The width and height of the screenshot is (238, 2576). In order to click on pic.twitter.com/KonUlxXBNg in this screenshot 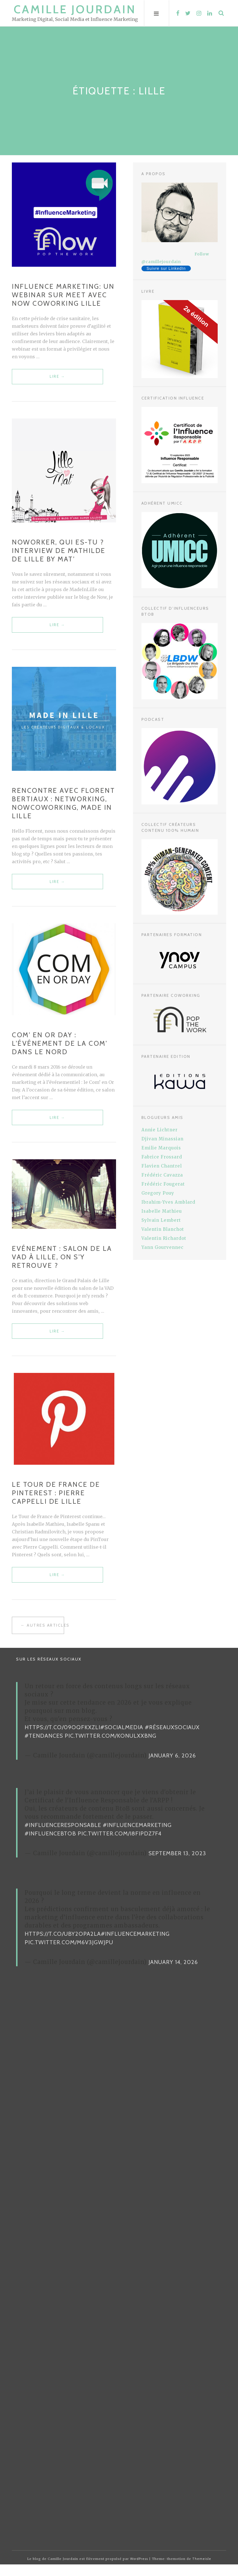, I will do `click(110, 1747)`.